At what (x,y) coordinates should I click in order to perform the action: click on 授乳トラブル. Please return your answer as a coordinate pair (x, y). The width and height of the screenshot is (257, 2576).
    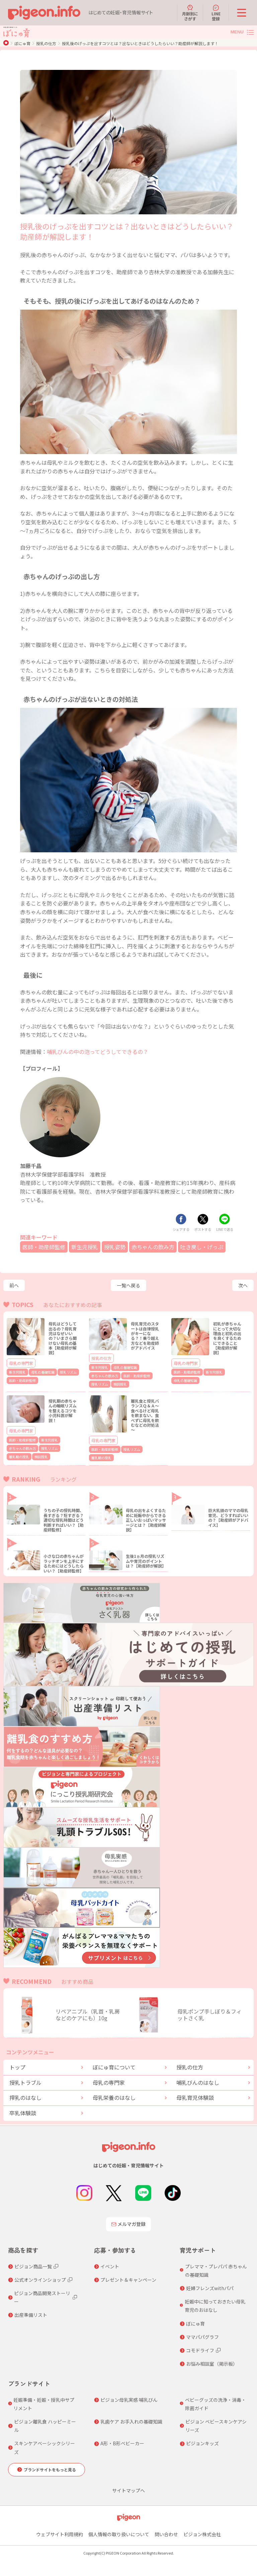
    Looking at the image, I should click on (25, 2082).